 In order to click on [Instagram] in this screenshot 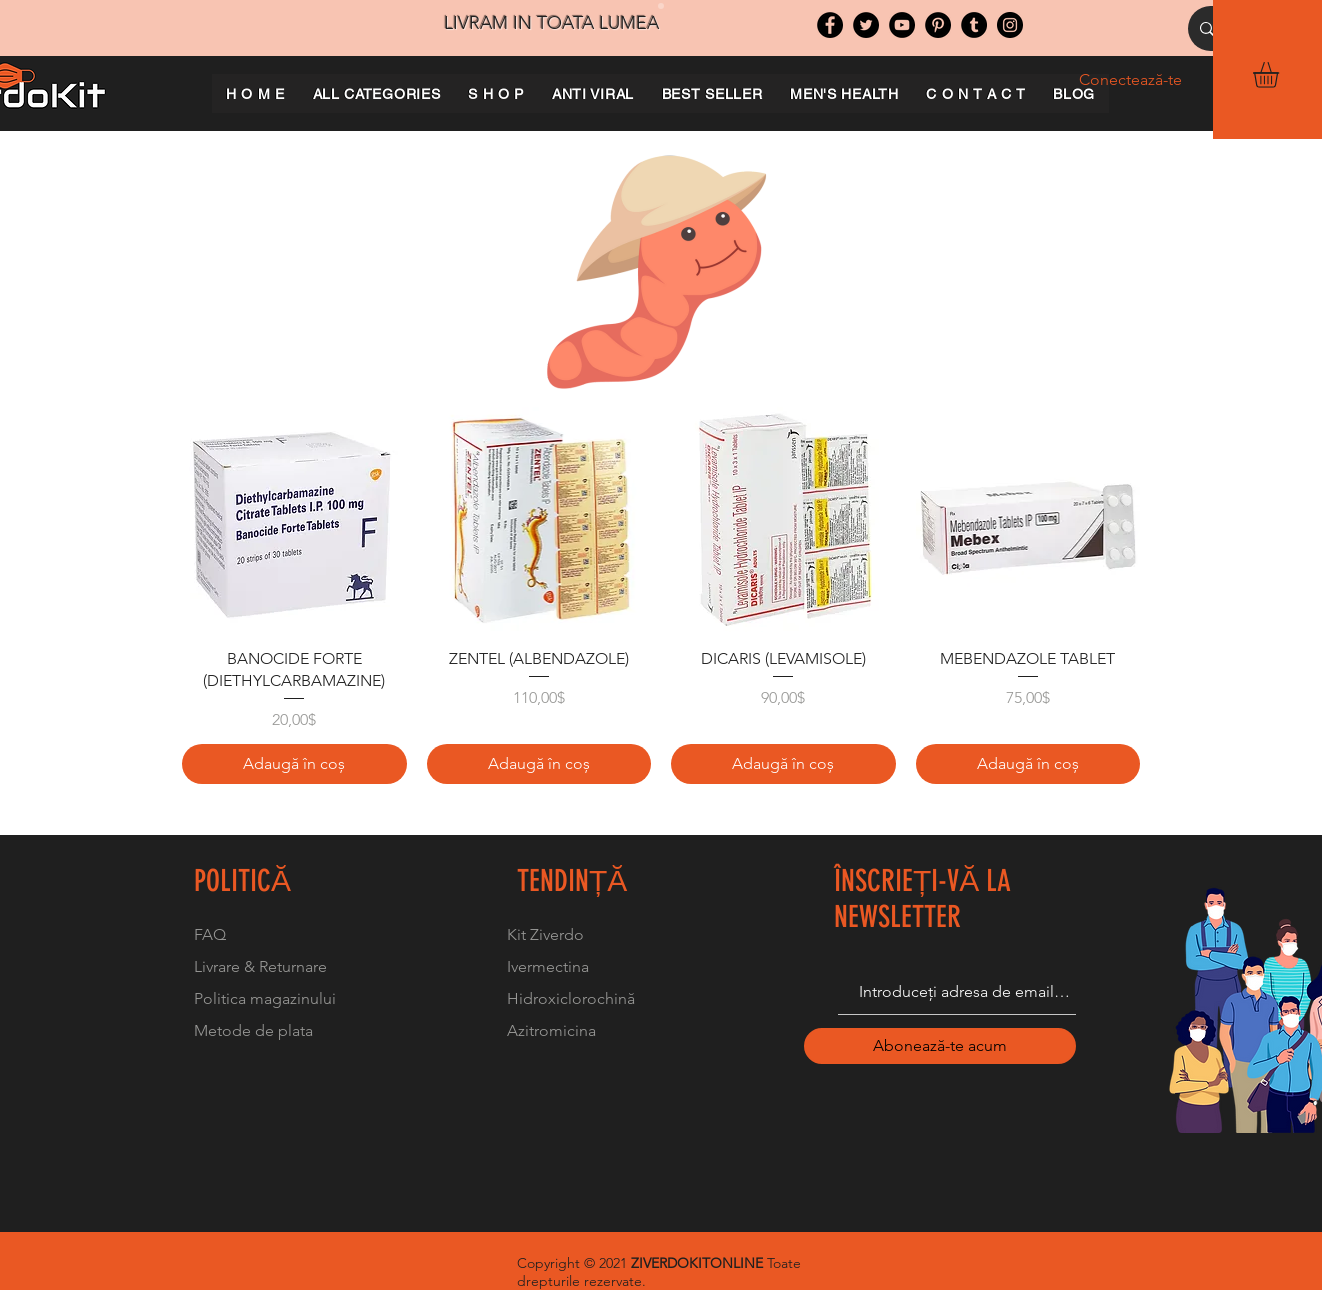, I will do `click(1010, 25)`.